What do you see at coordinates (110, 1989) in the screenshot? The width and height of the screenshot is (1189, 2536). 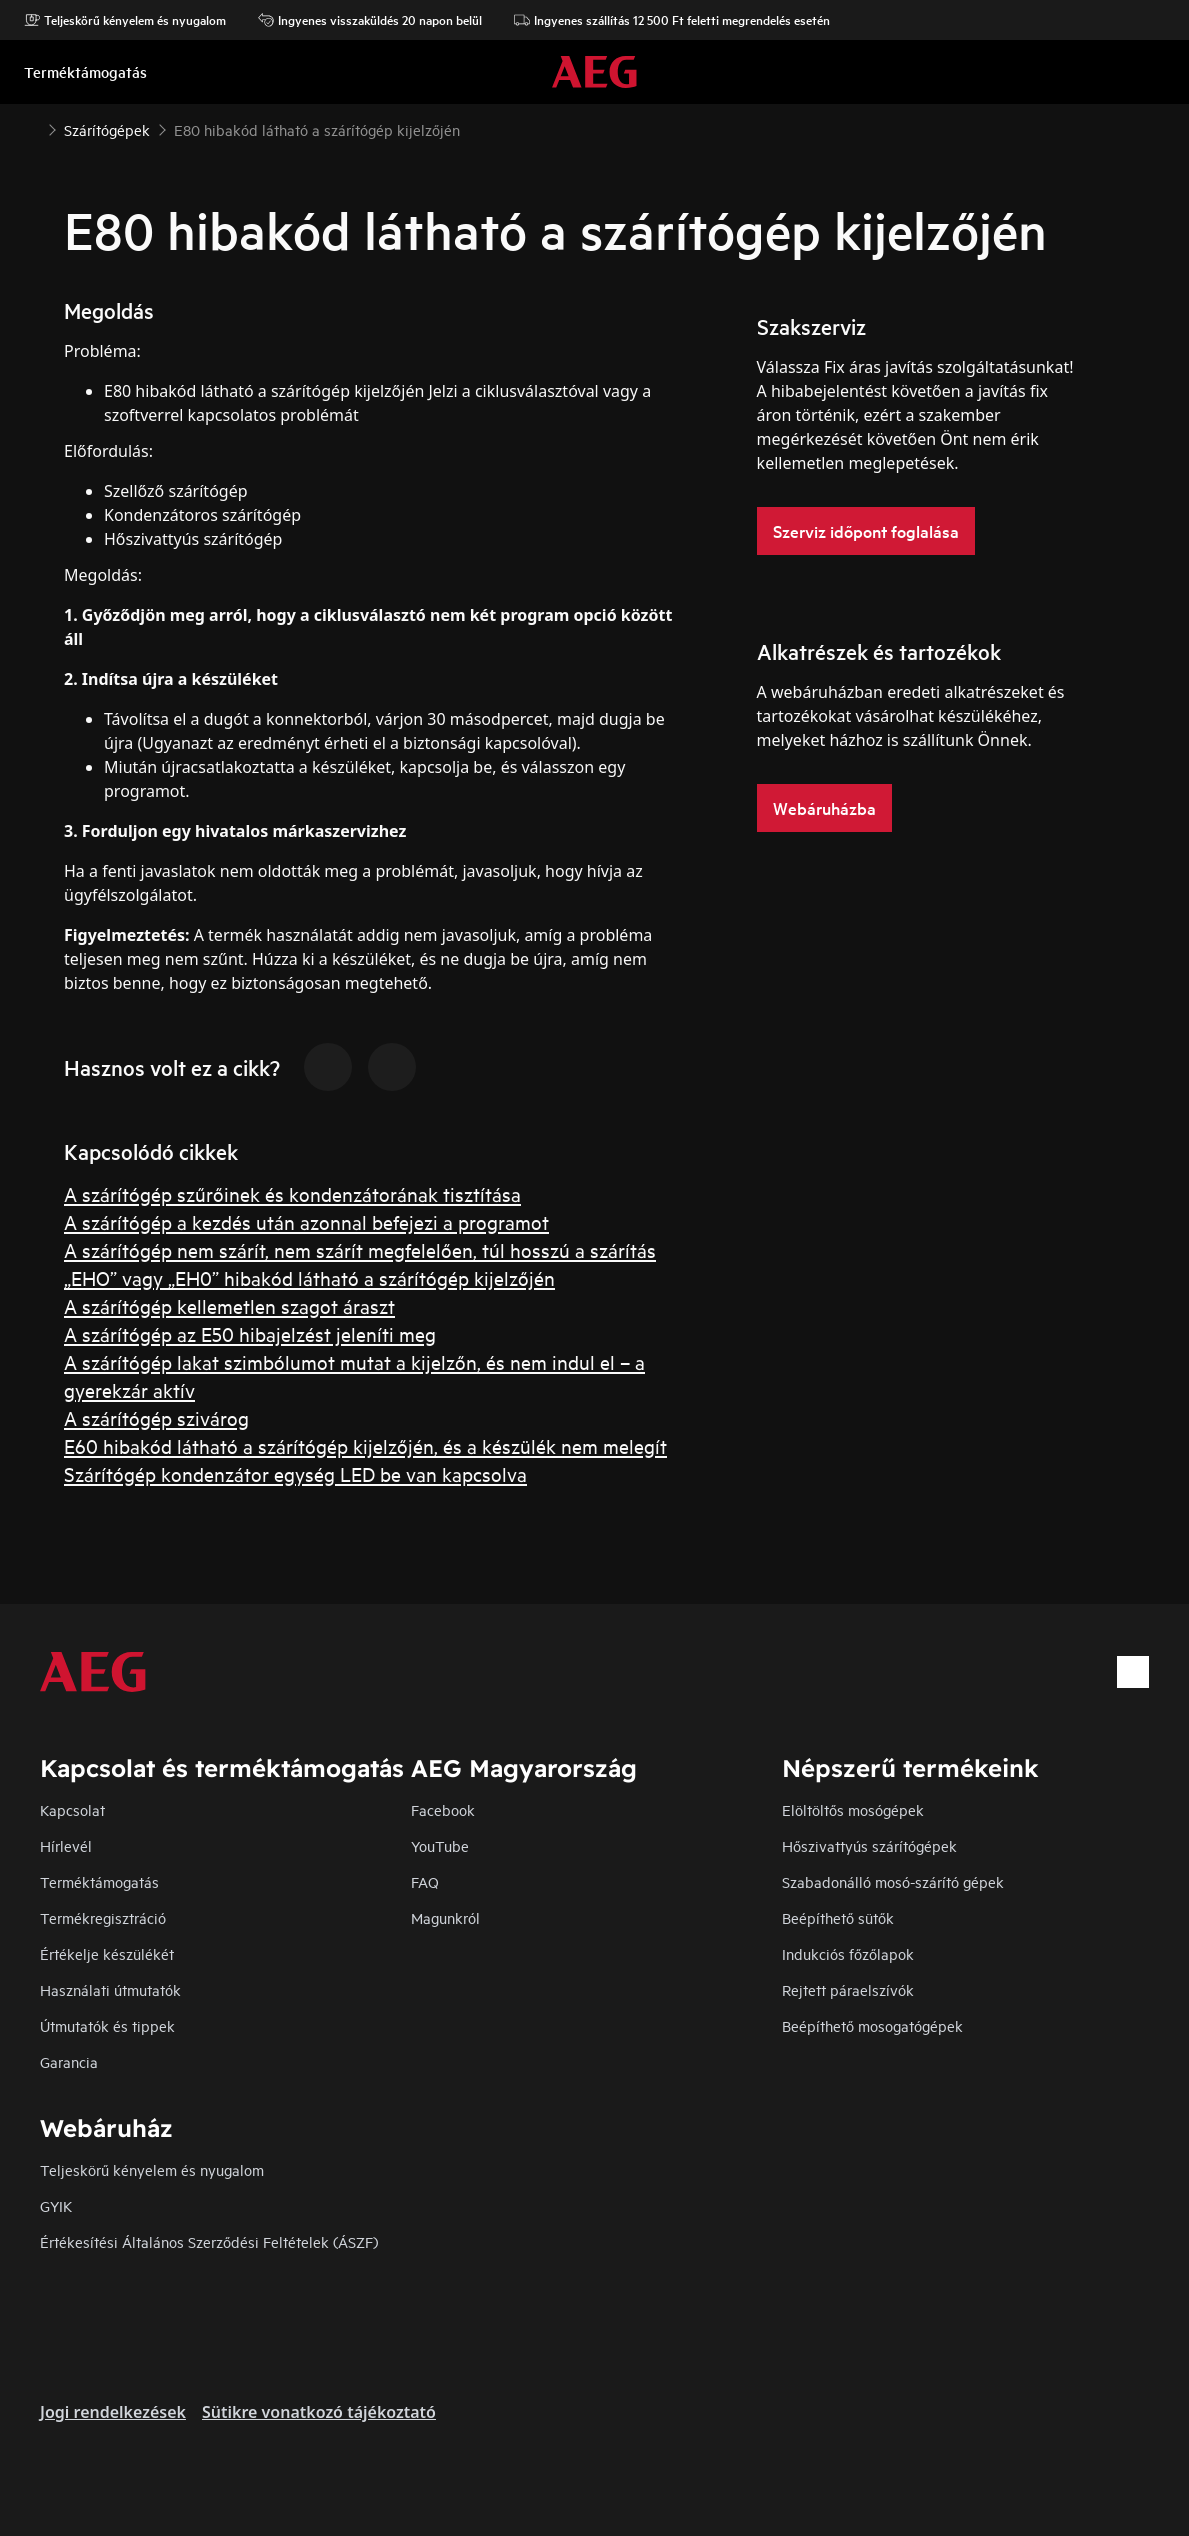 I see `Használati útmutatók` at bounding box center [110, 1989].